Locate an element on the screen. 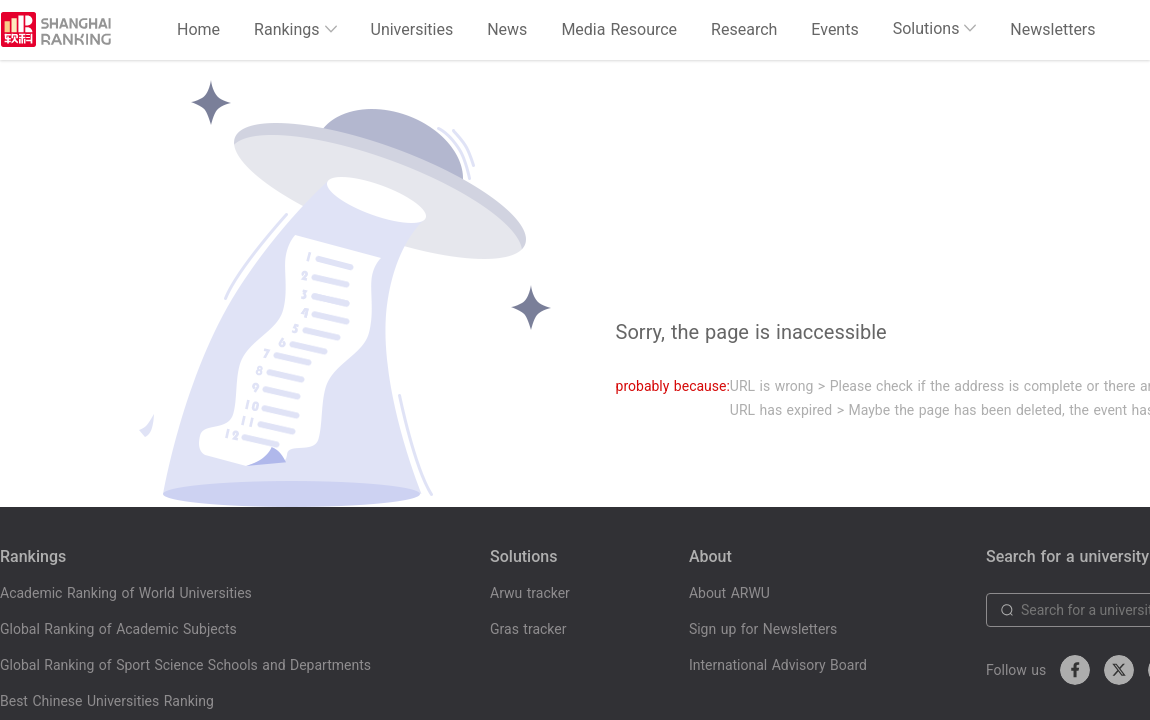 This screenshot has height=720, width=1150. Rankings is located at coordinates (295, 29).